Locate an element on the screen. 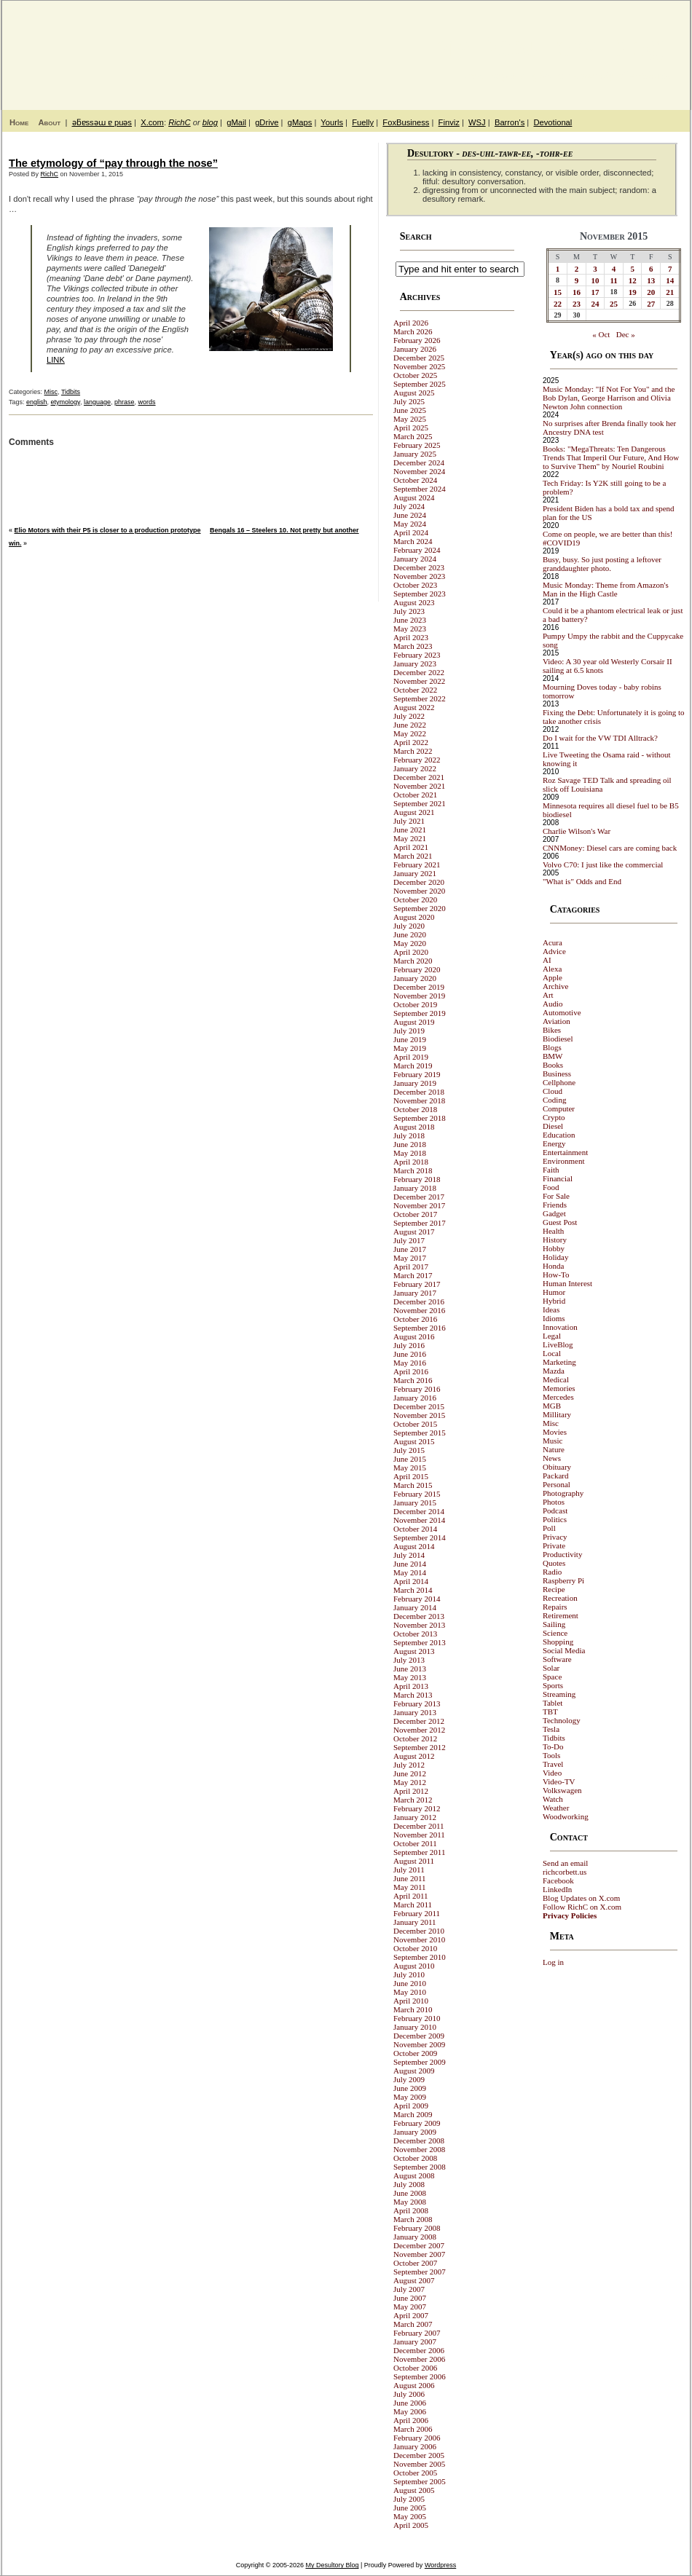 This screenshot has width=692, height=2576. Blogs is located at coordinates (552, 1047).